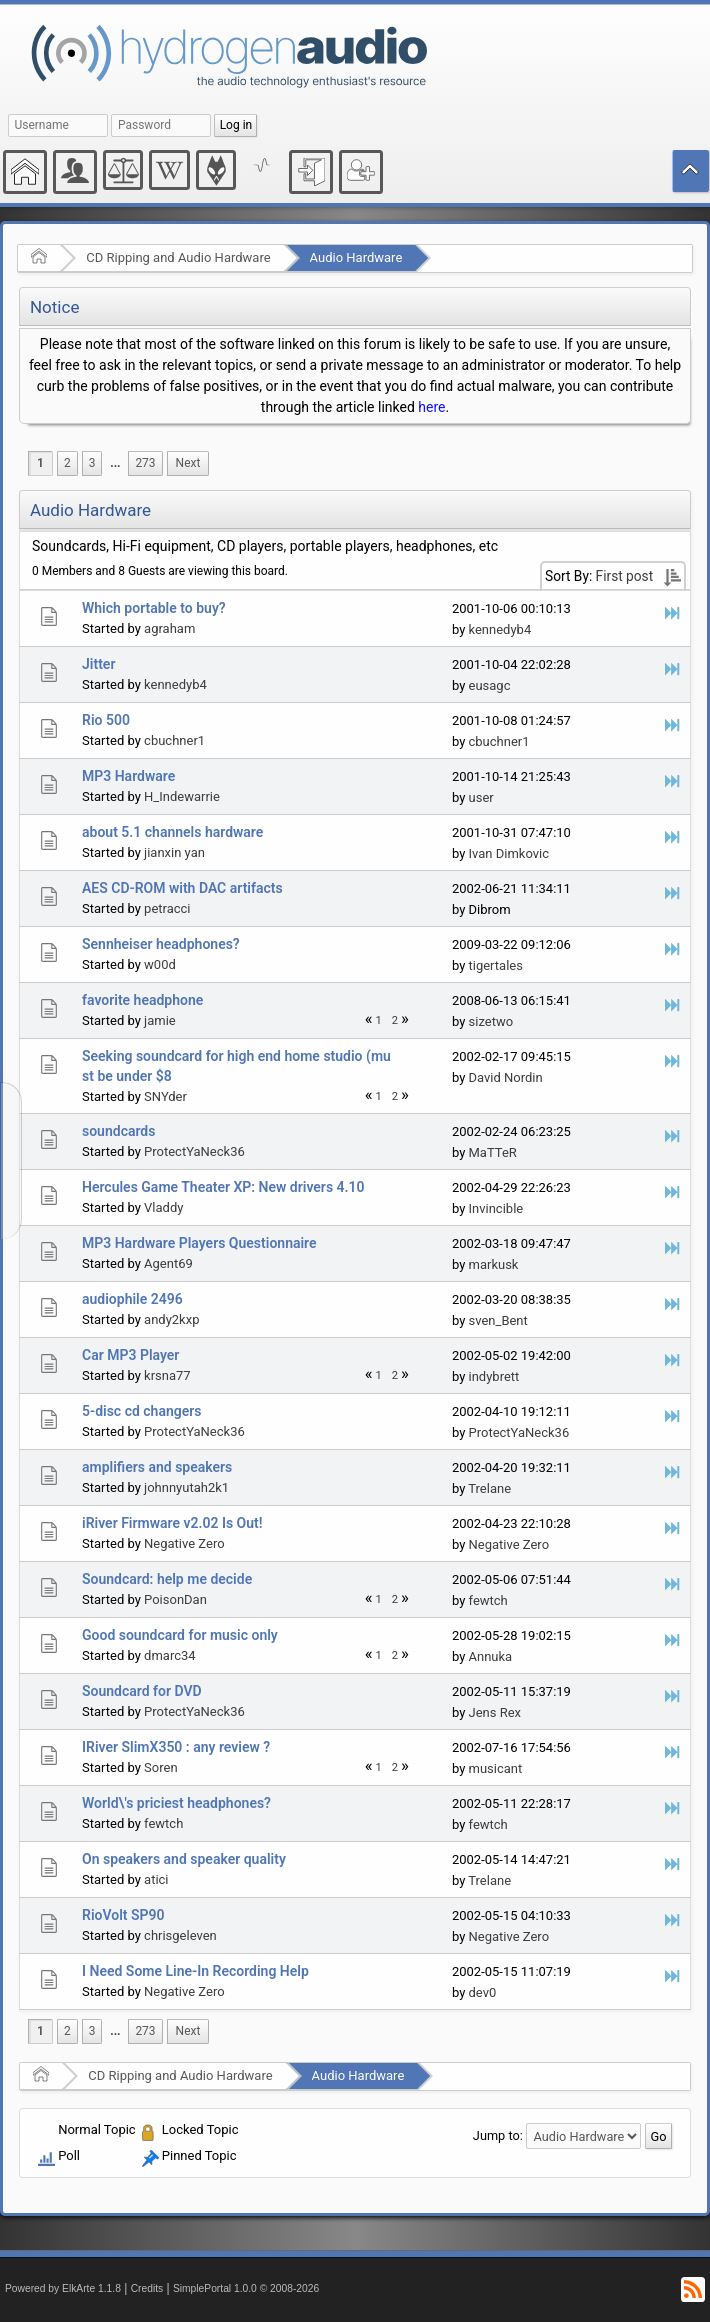 The width and height of the screenshot is (710, 2322). I want to click on Jitter, so click(98, 664).